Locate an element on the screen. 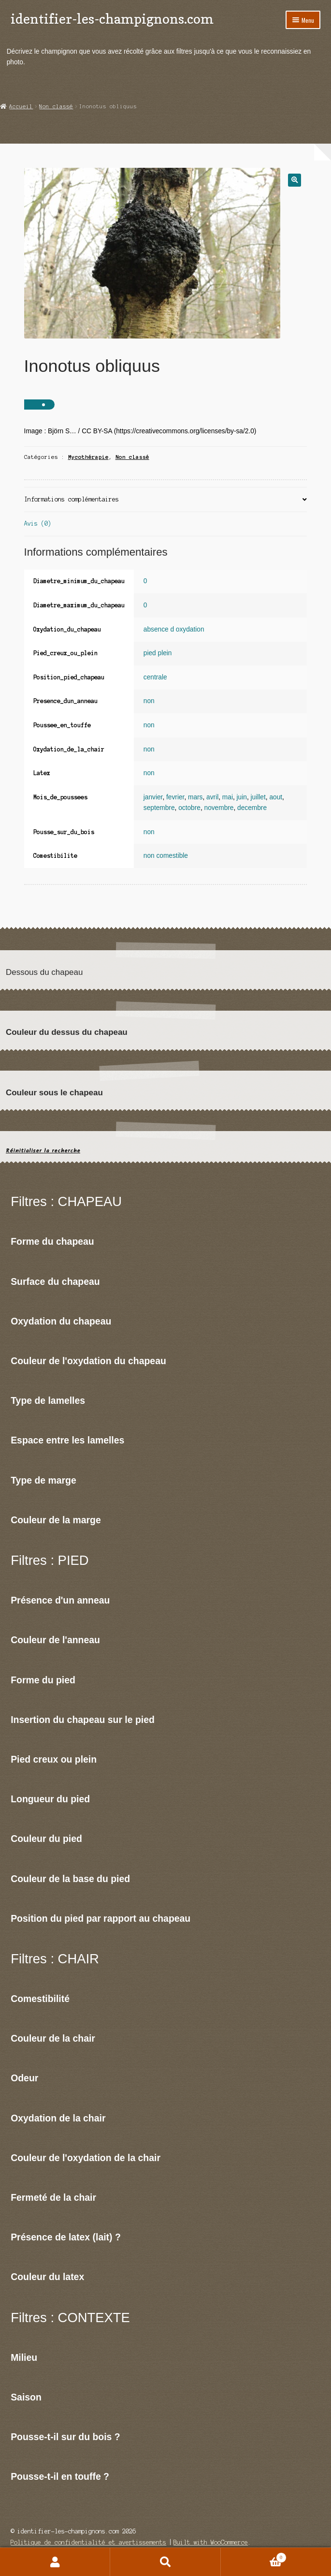 The image size is (331, 2576). Mycothérapie is located at coordinates (88, 457).